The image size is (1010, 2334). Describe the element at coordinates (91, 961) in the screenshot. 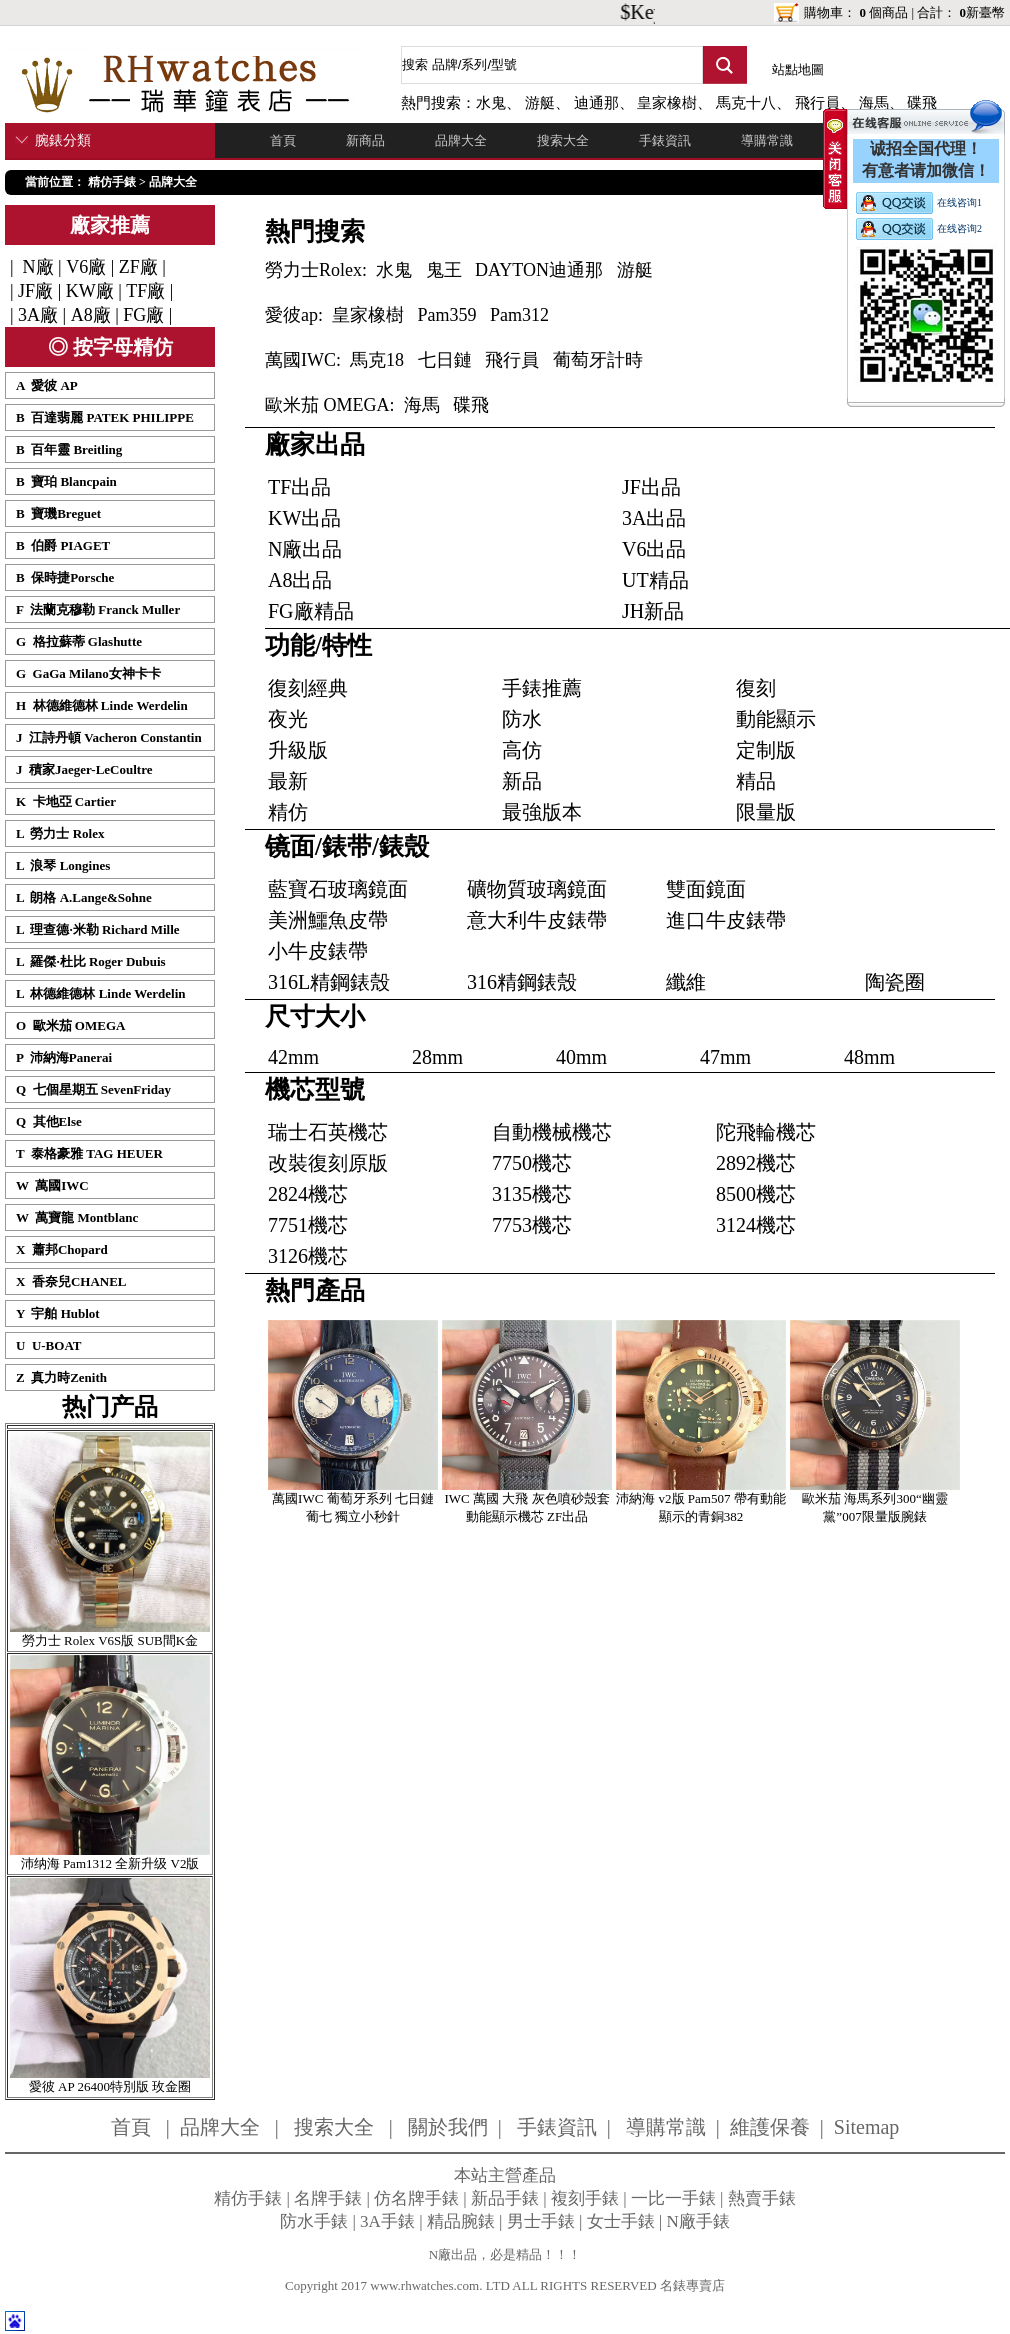

I see `L 羅傑·杜比 Roger Dubuis` at that location.